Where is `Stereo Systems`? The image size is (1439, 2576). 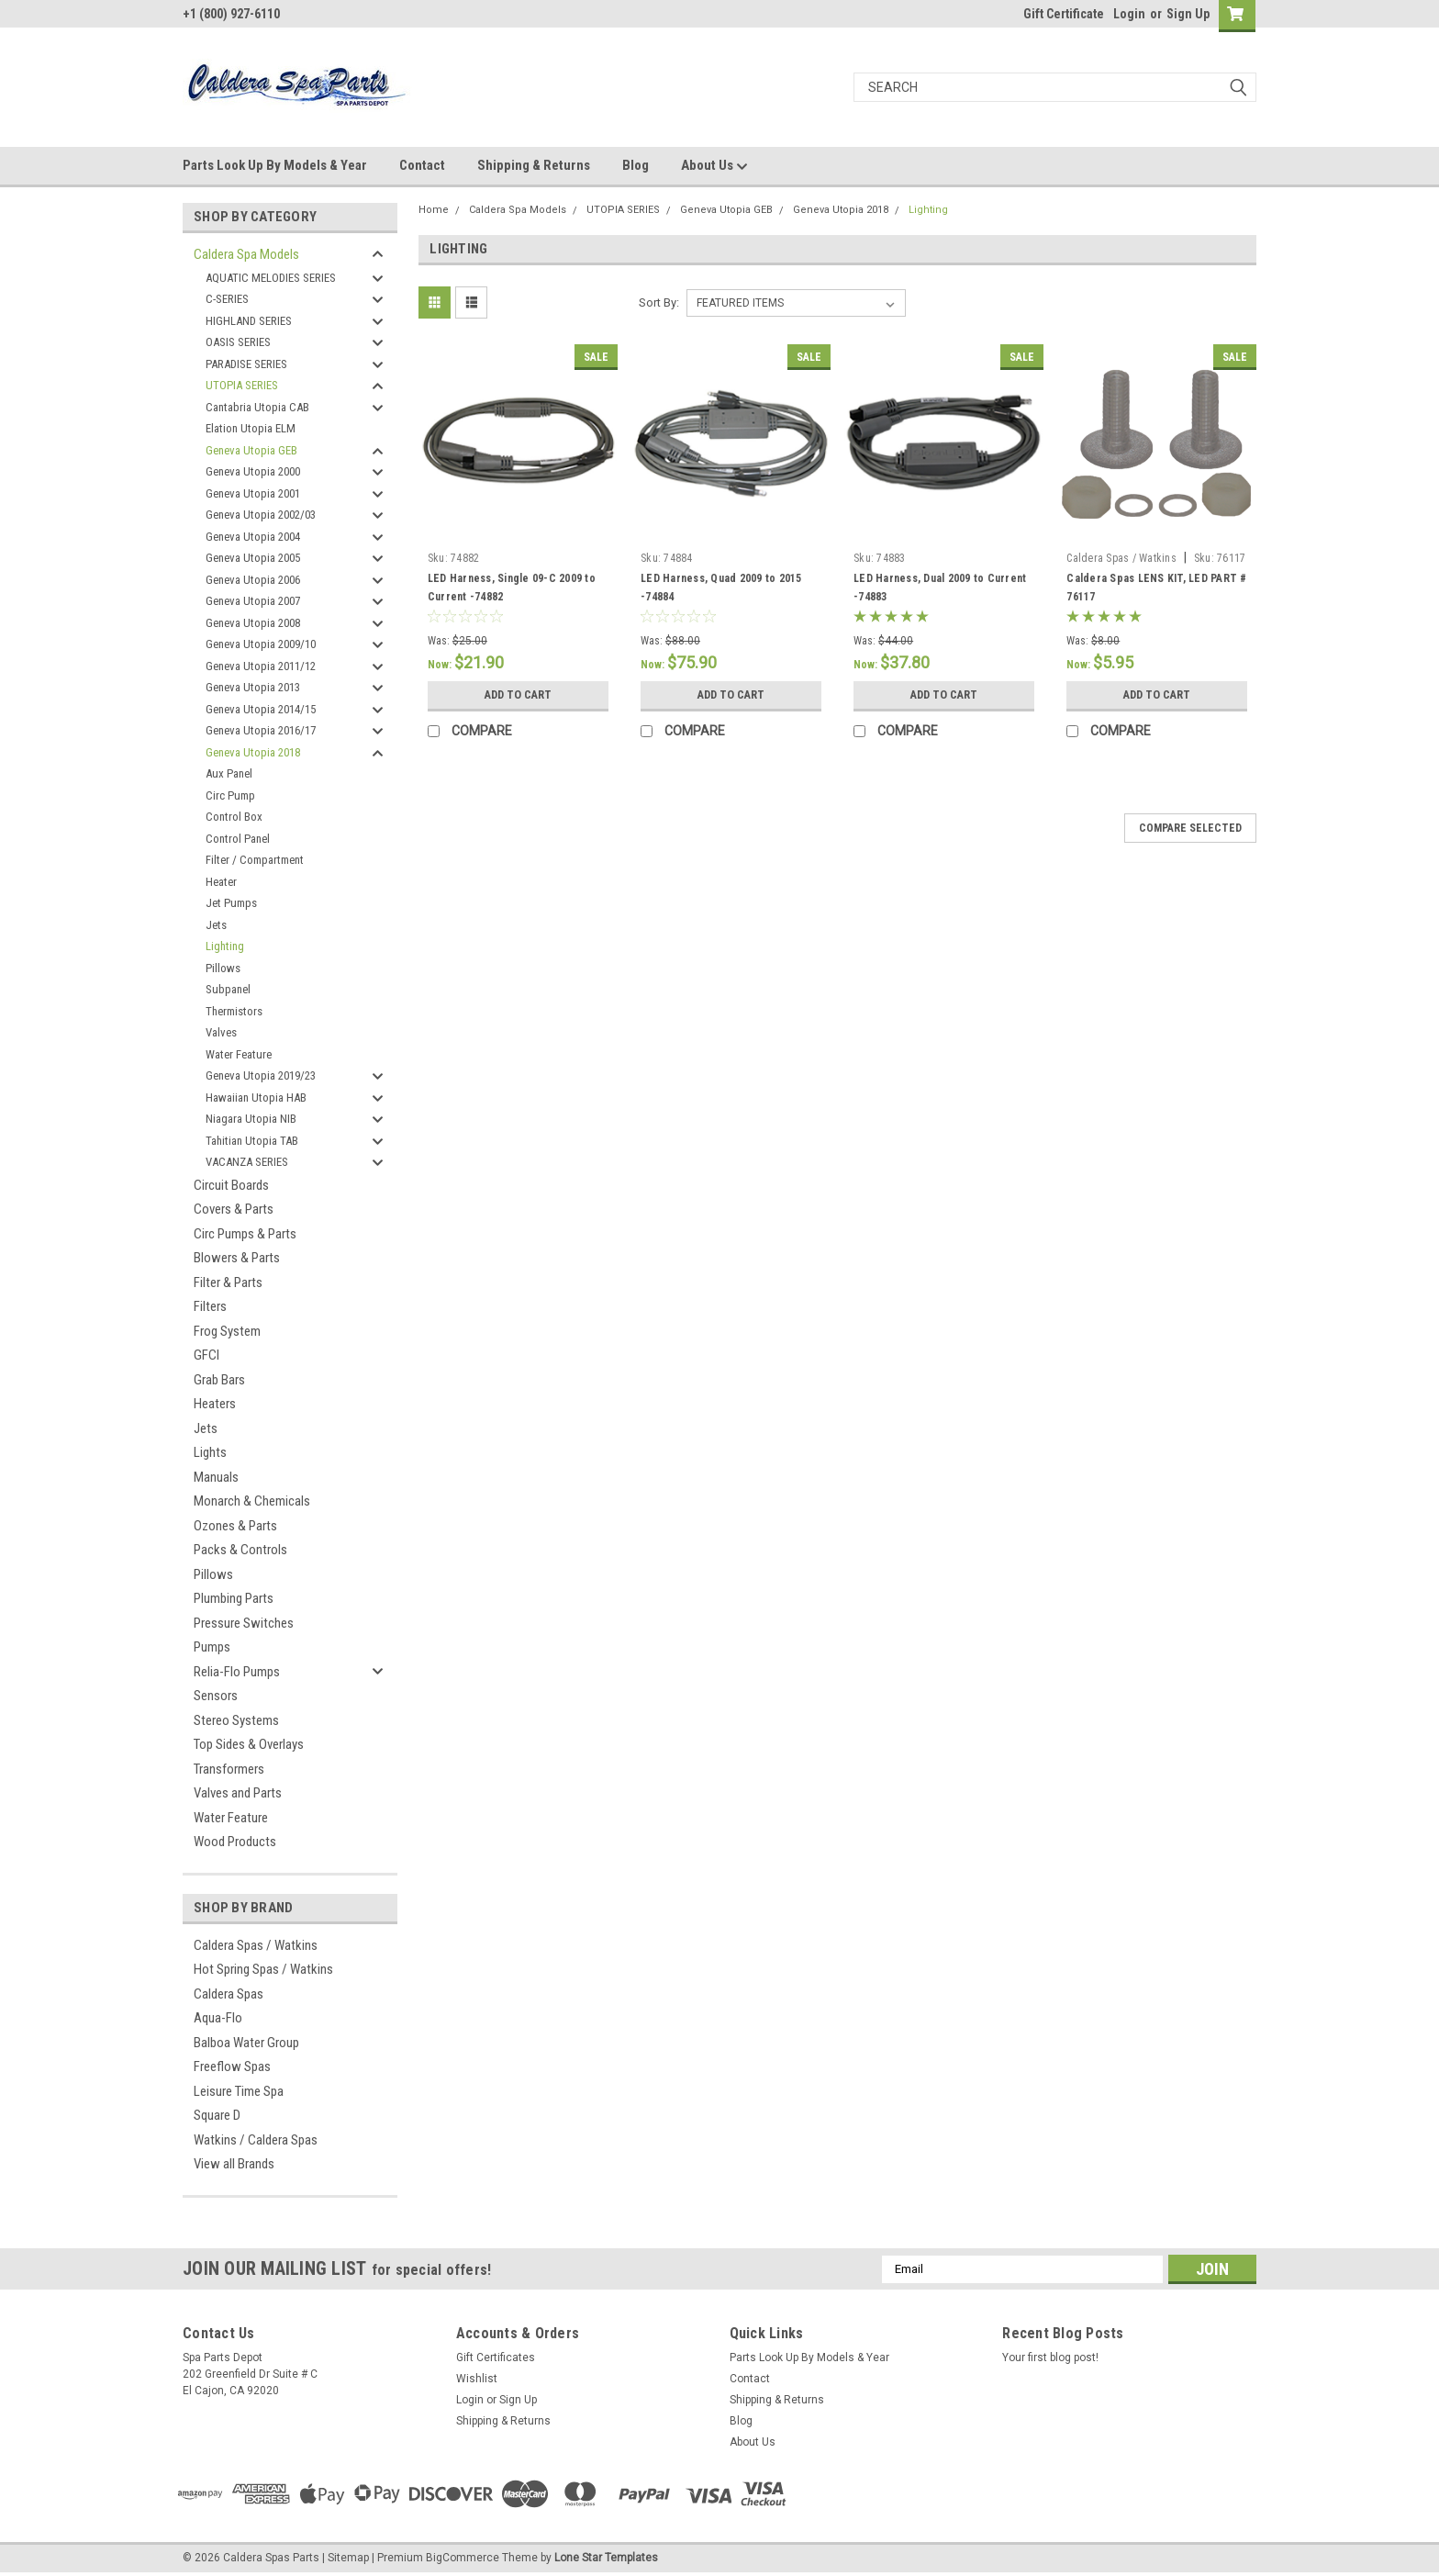 Stereo Systems is located at coordinates (236, 1720).